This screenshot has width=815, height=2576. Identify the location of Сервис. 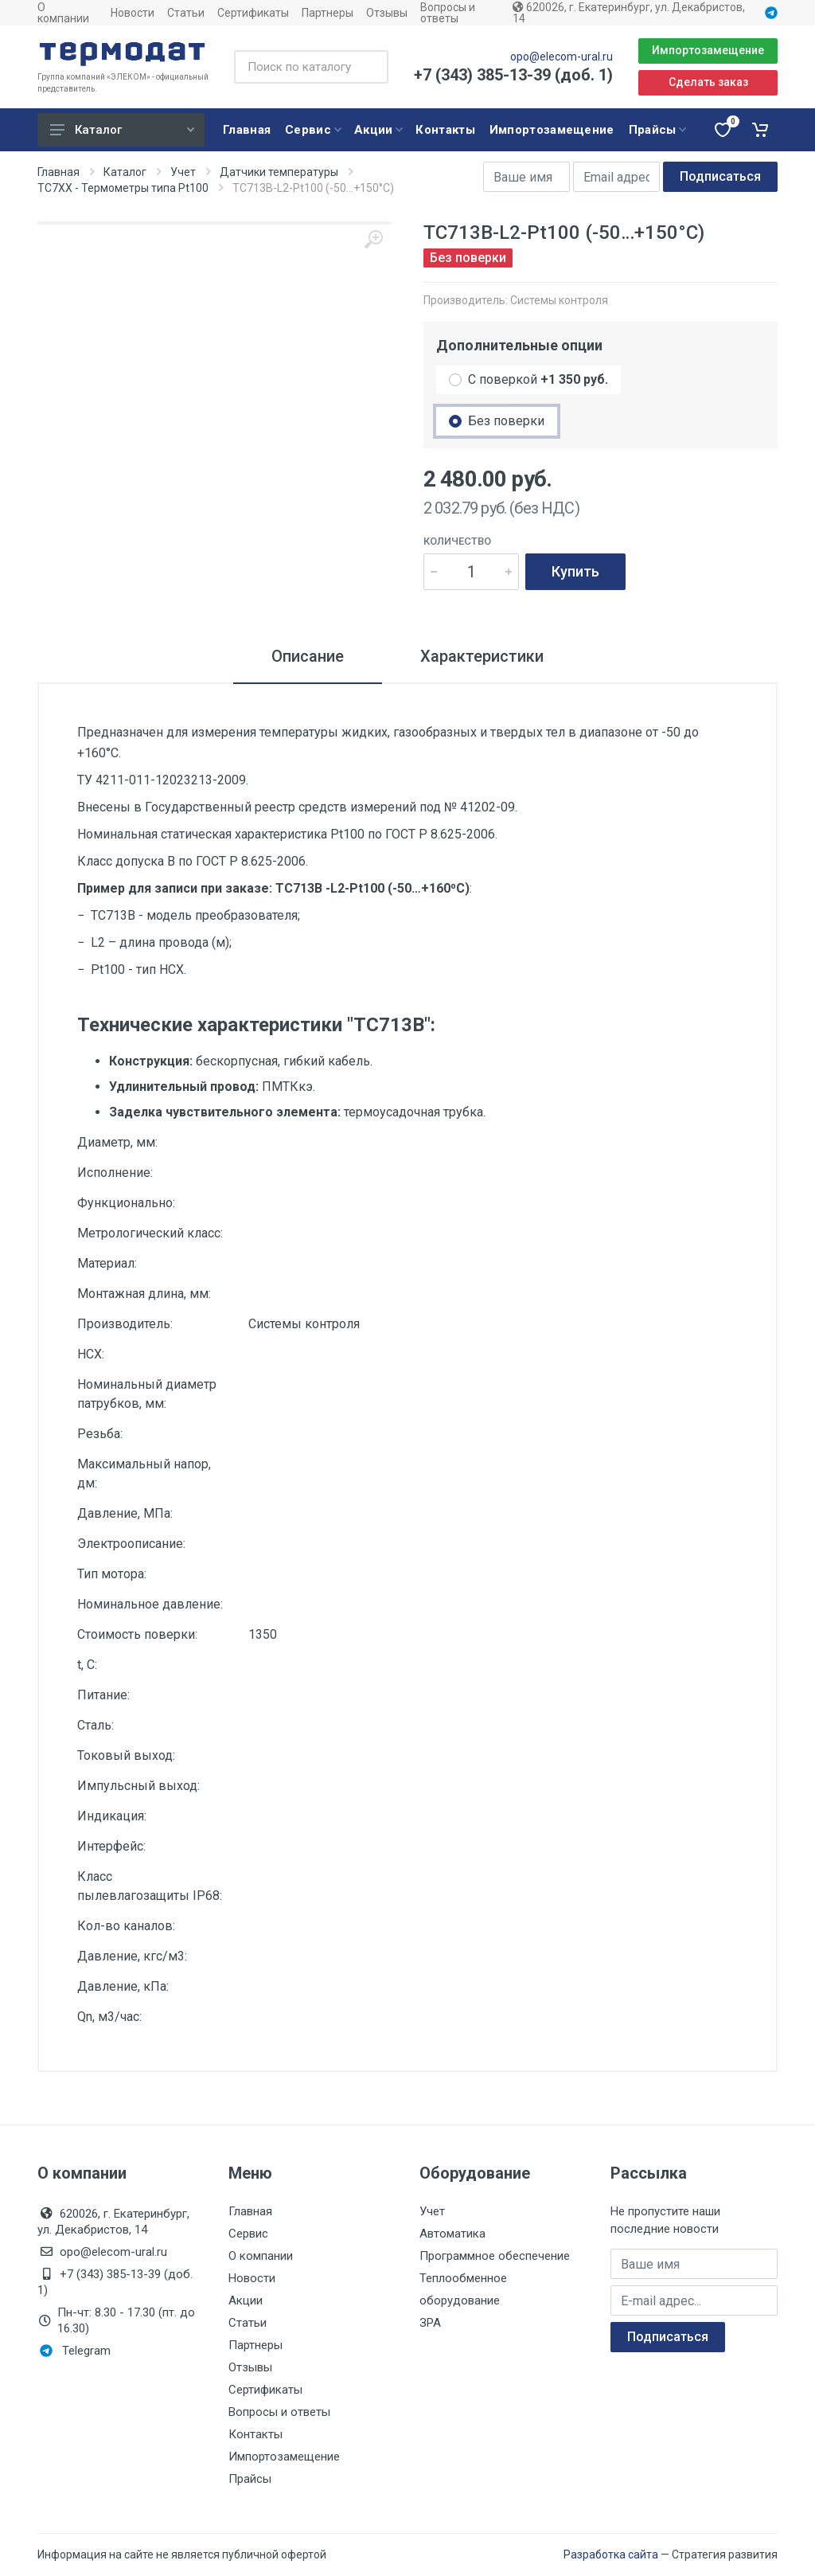
(248, 2233).